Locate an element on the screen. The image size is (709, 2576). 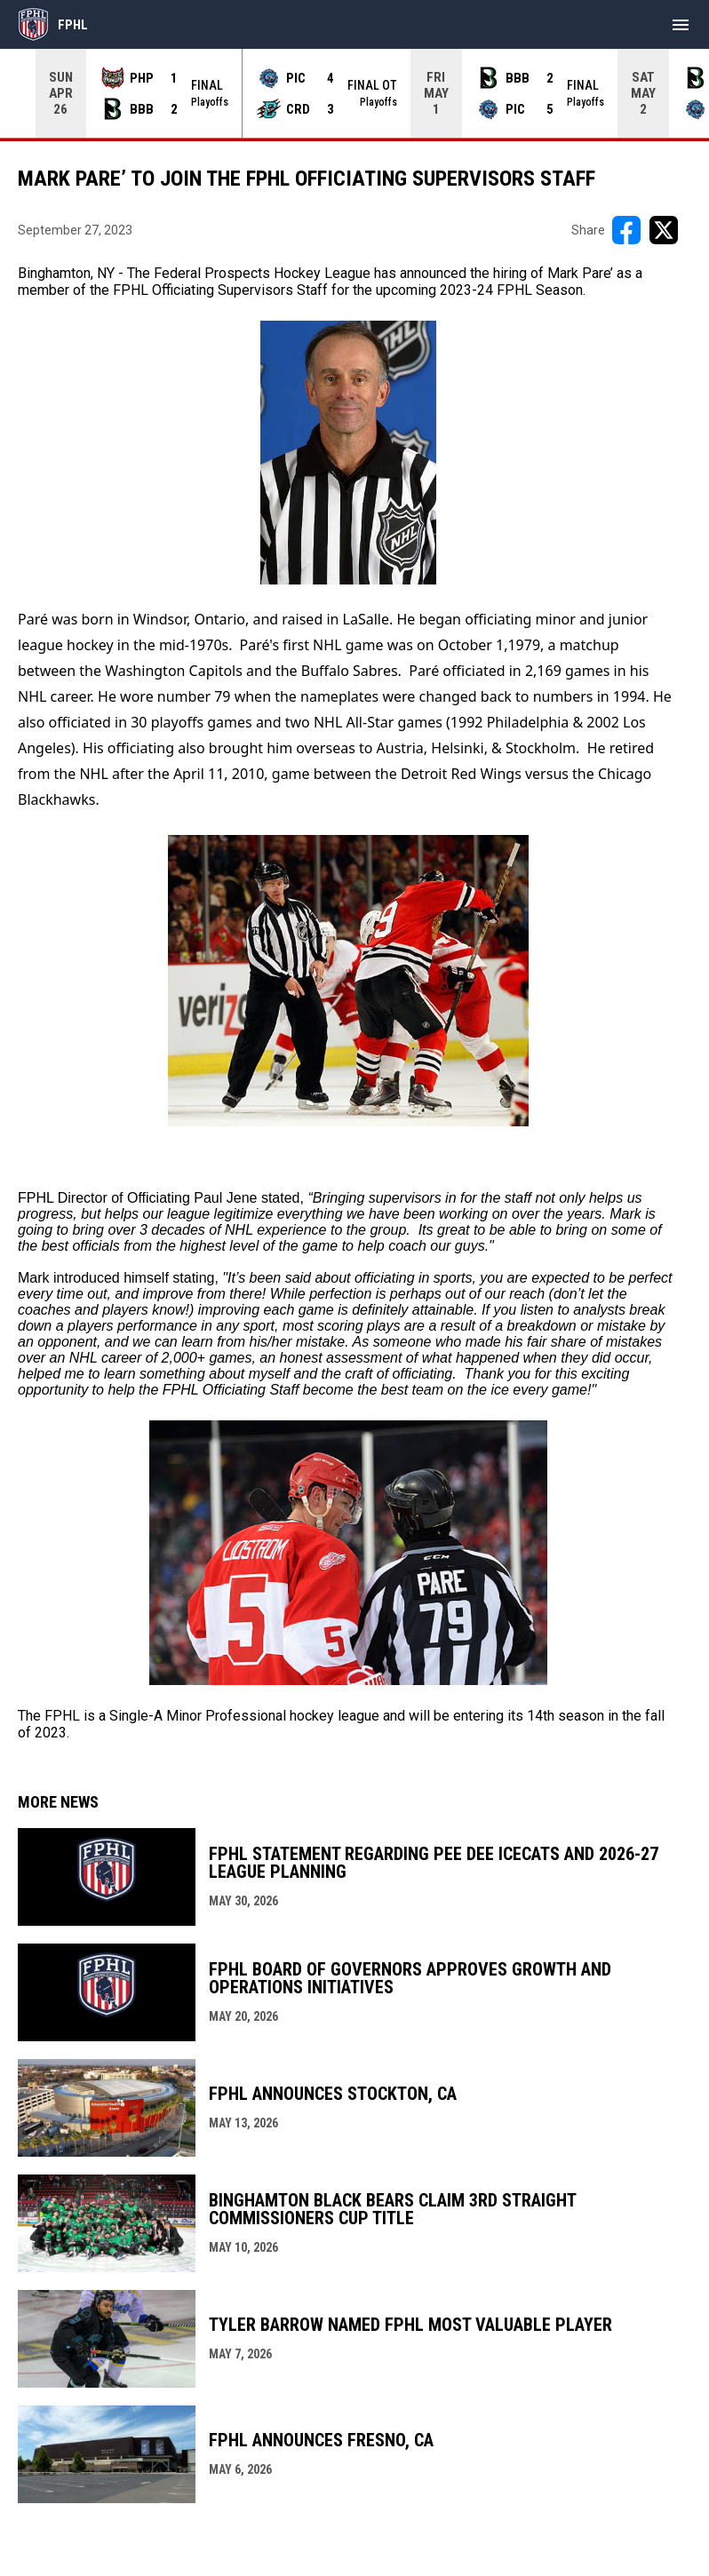
[Share on X] is located at coordinates (663, 230).